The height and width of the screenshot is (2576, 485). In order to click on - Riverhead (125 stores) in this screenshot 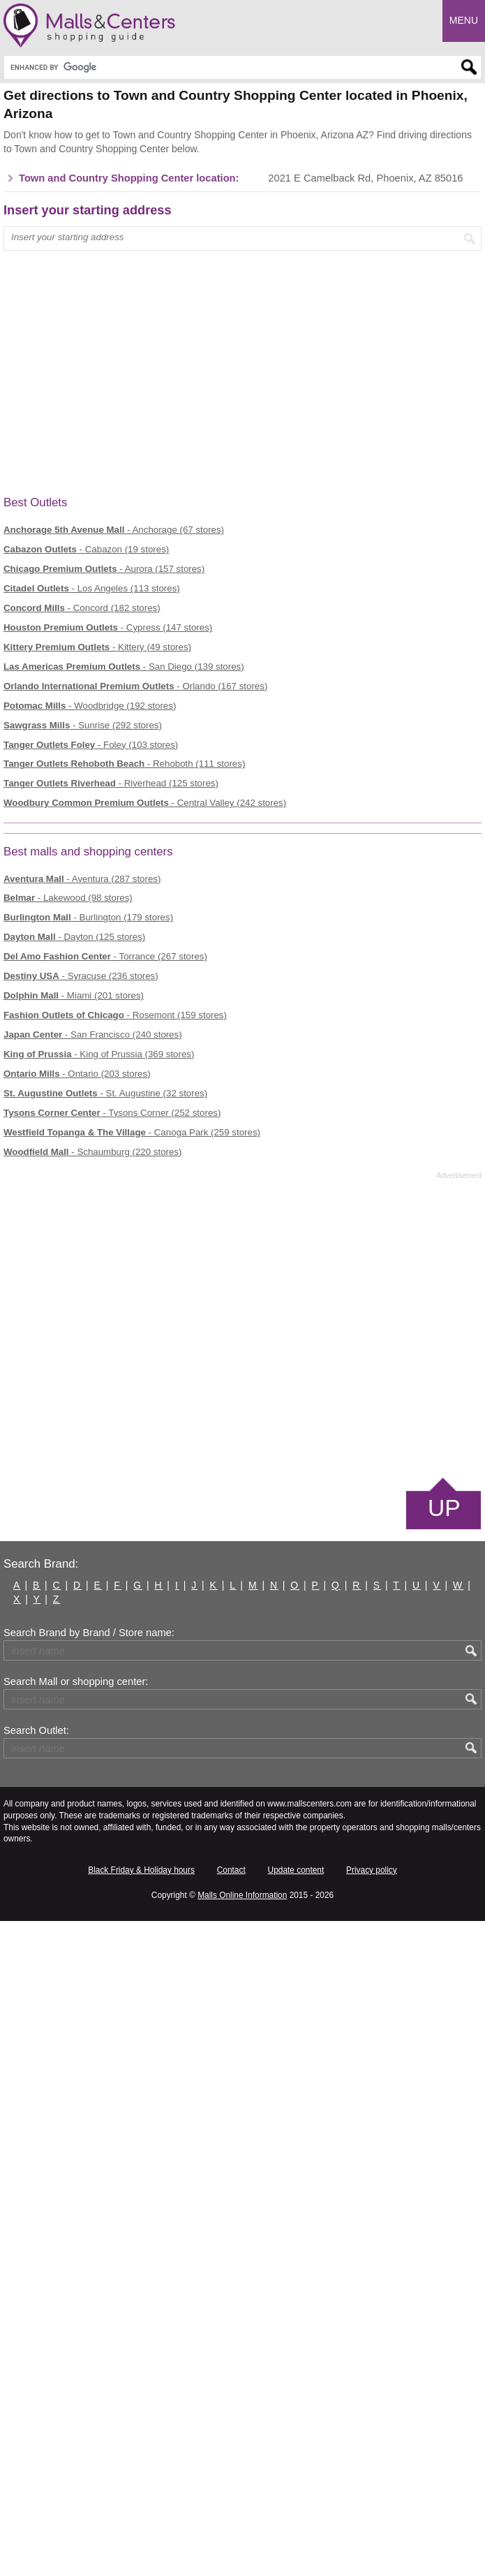, I will do `click(110, 783)`.